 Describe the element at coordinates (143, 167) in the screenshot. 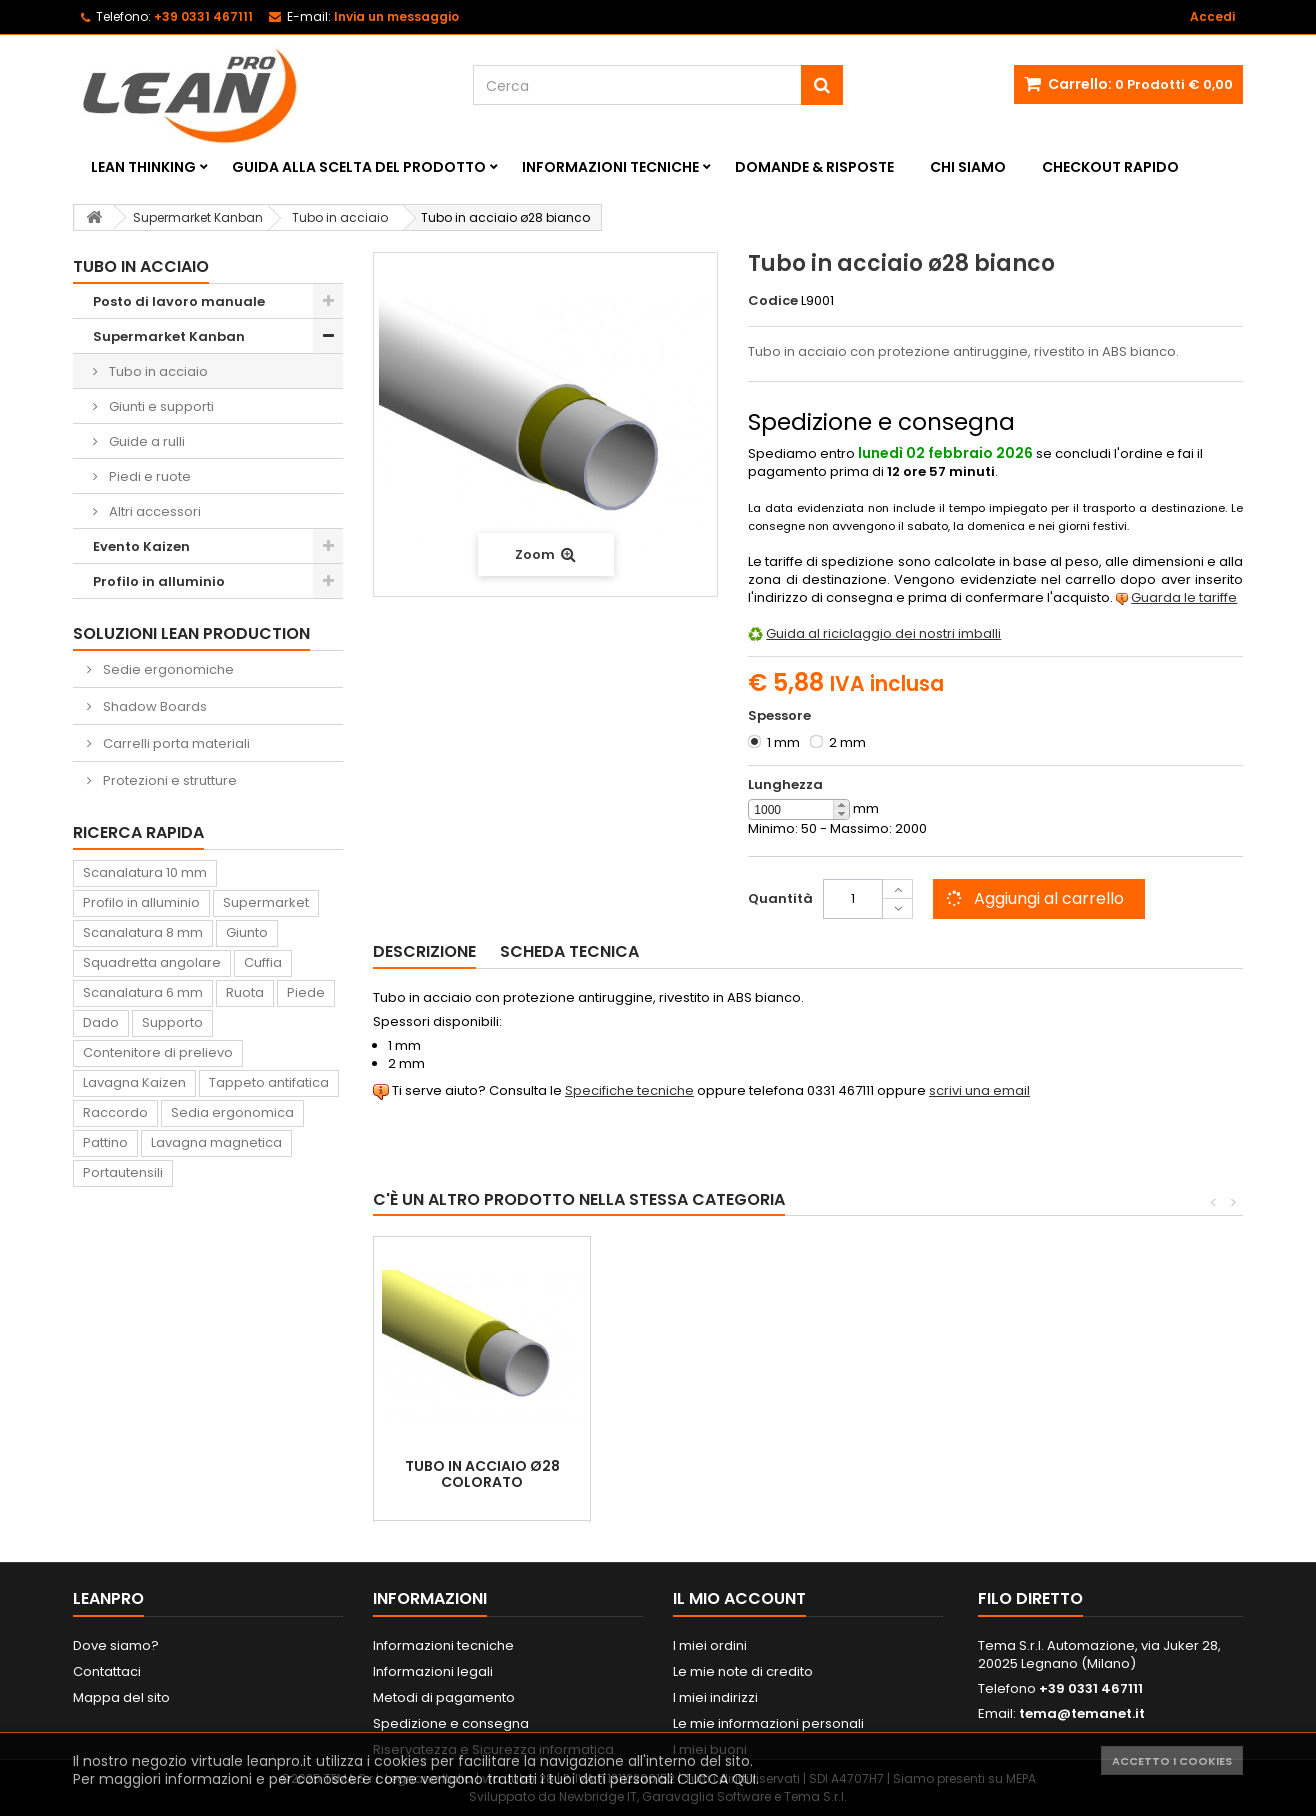

I see `Lean Thinking` at that location.